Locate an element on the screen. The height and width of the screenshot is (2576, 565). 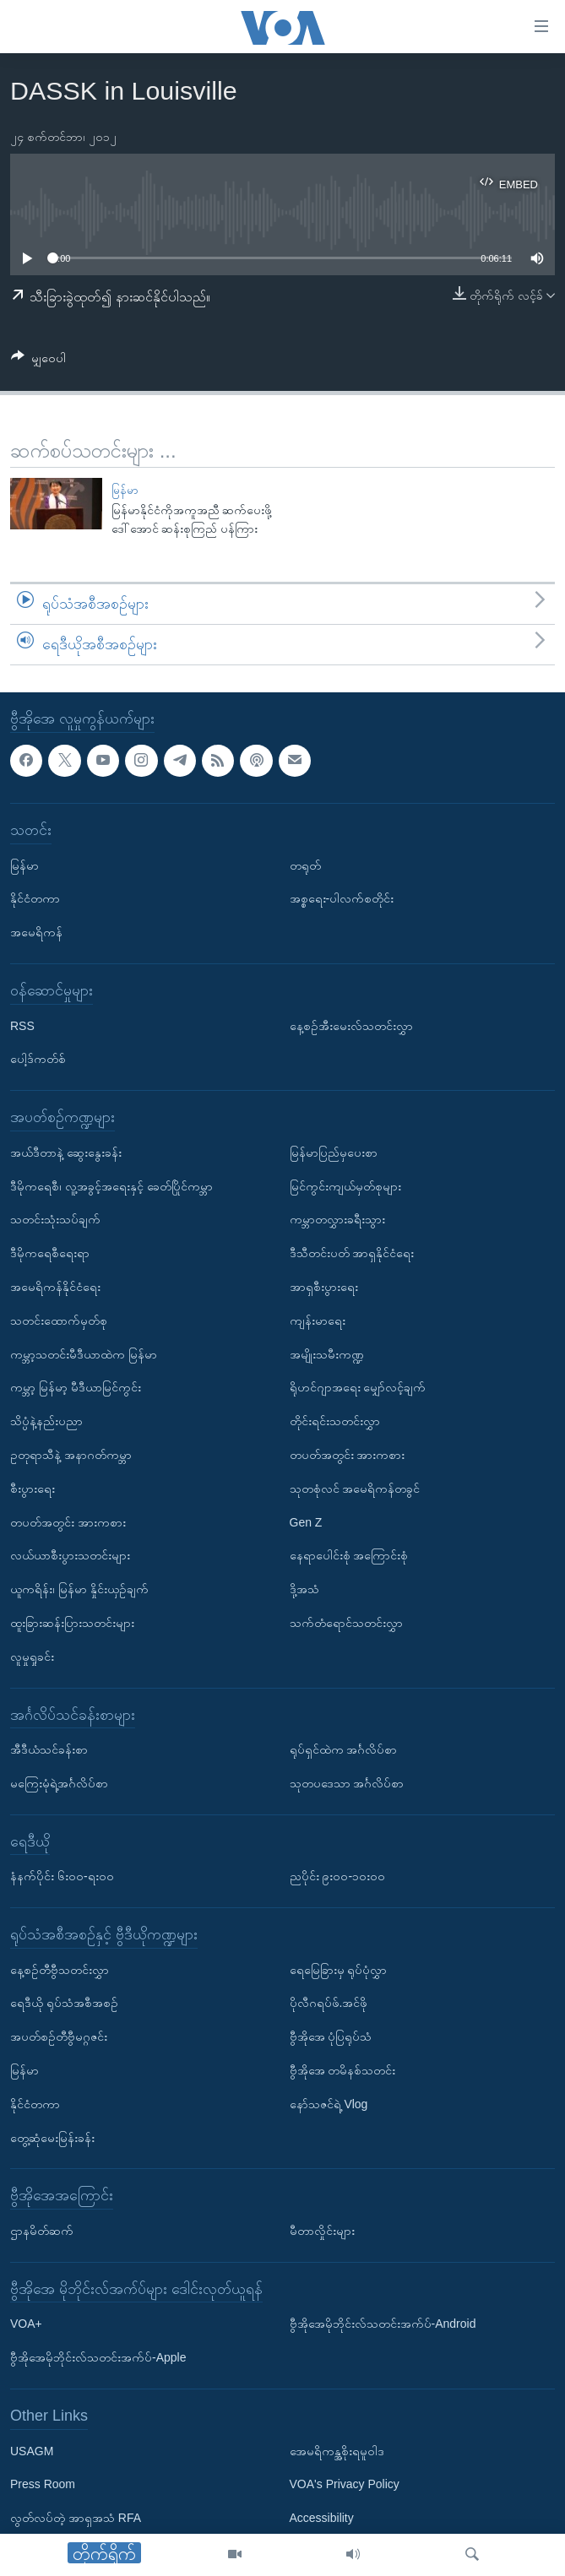
ဌာနမိတ်ဆက် is located at coordinates (41, 2230).